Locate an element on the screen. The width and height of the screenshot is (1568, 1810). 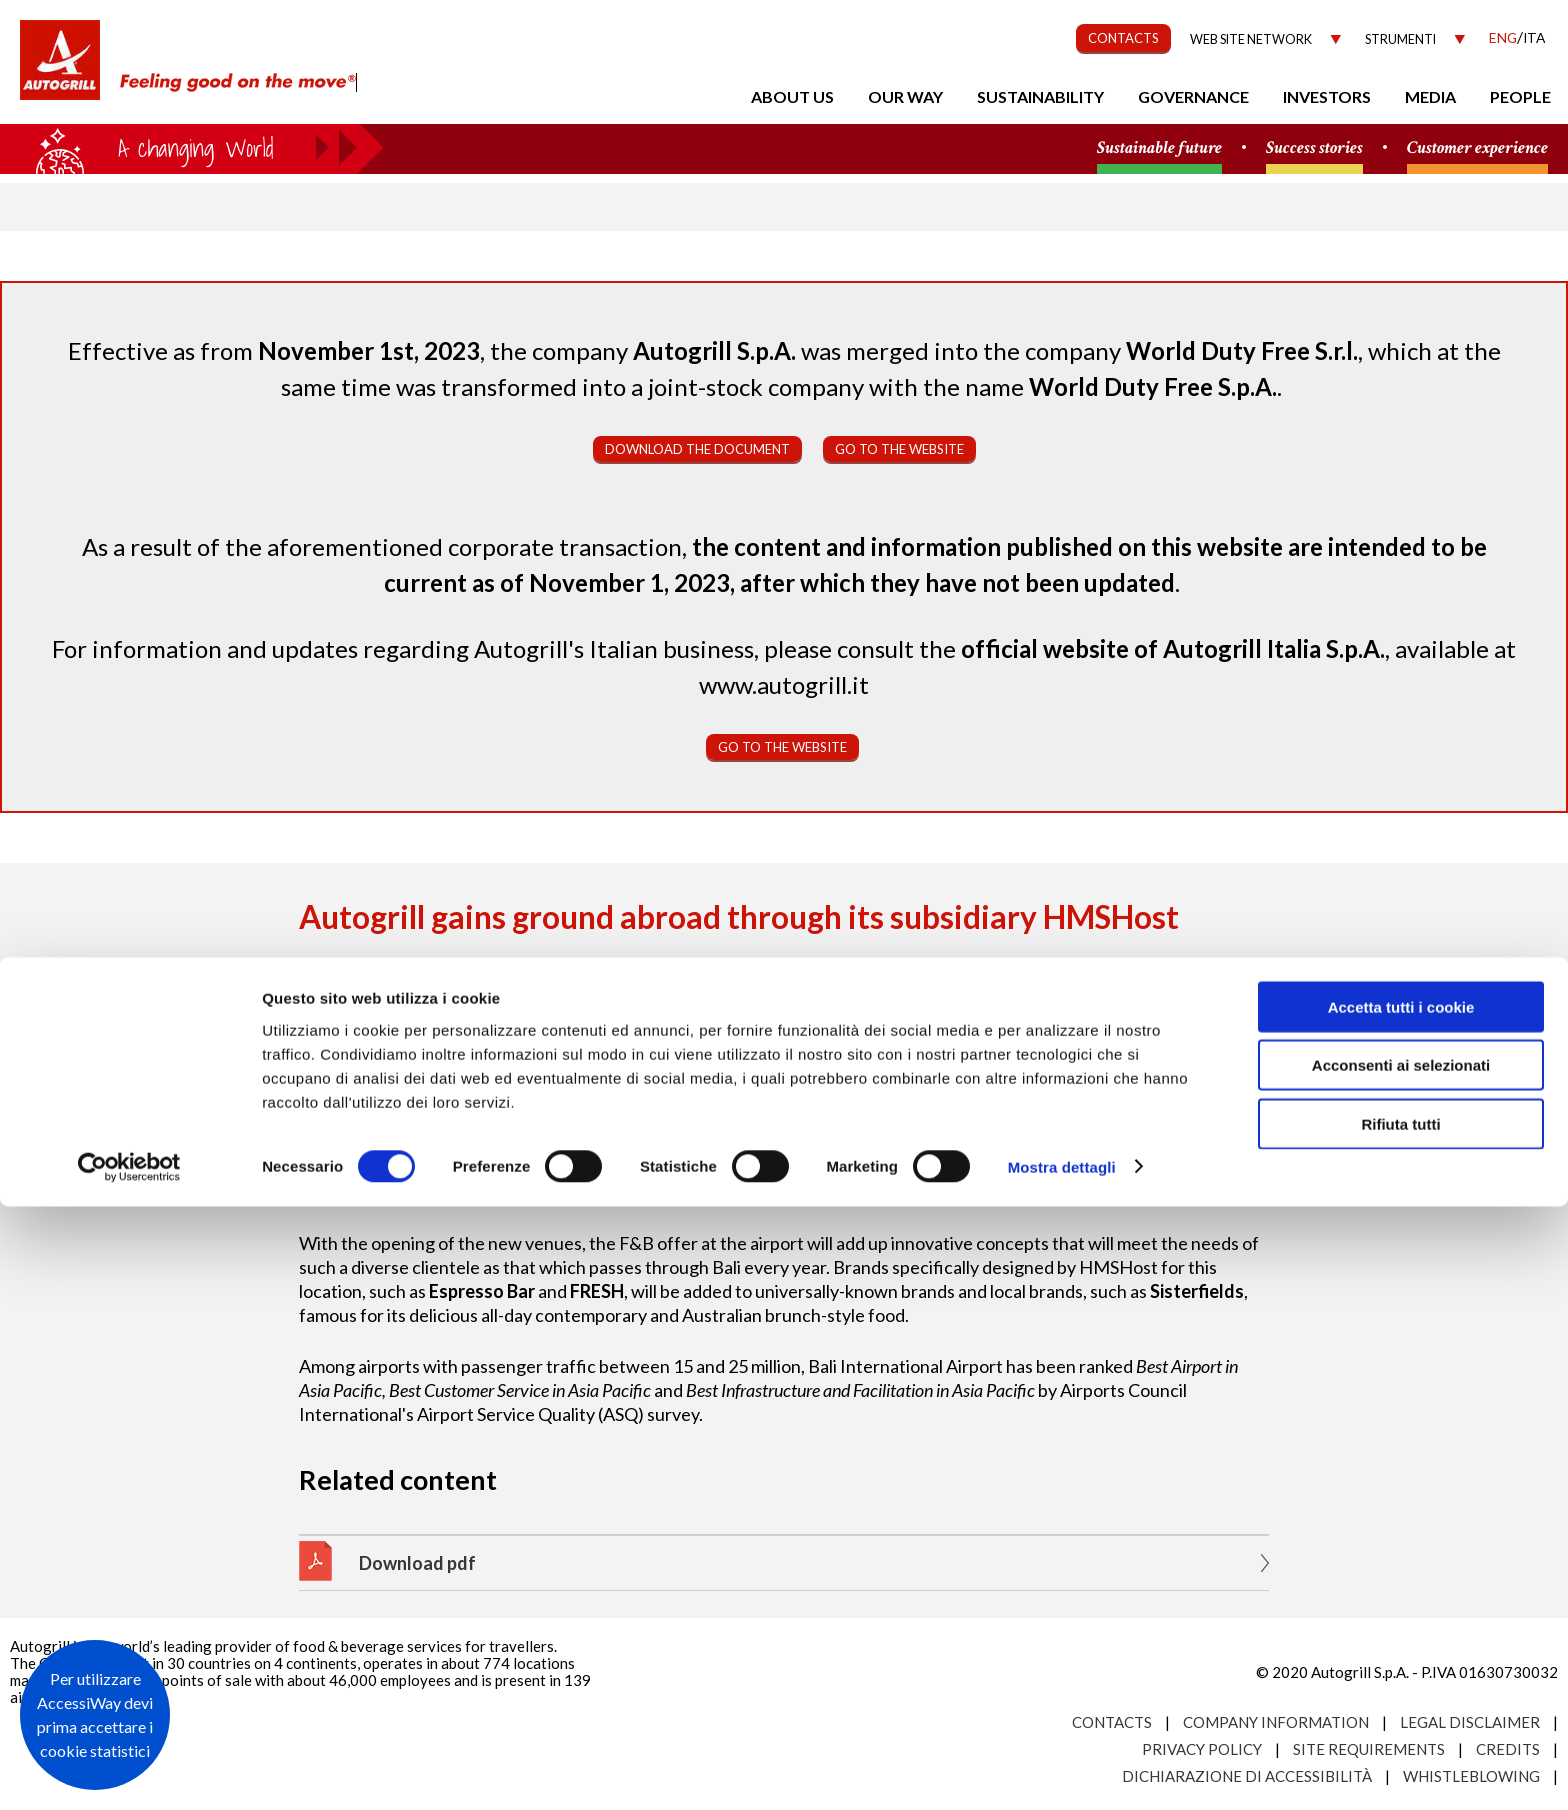
Our Way is located at coordinates (905, 96).